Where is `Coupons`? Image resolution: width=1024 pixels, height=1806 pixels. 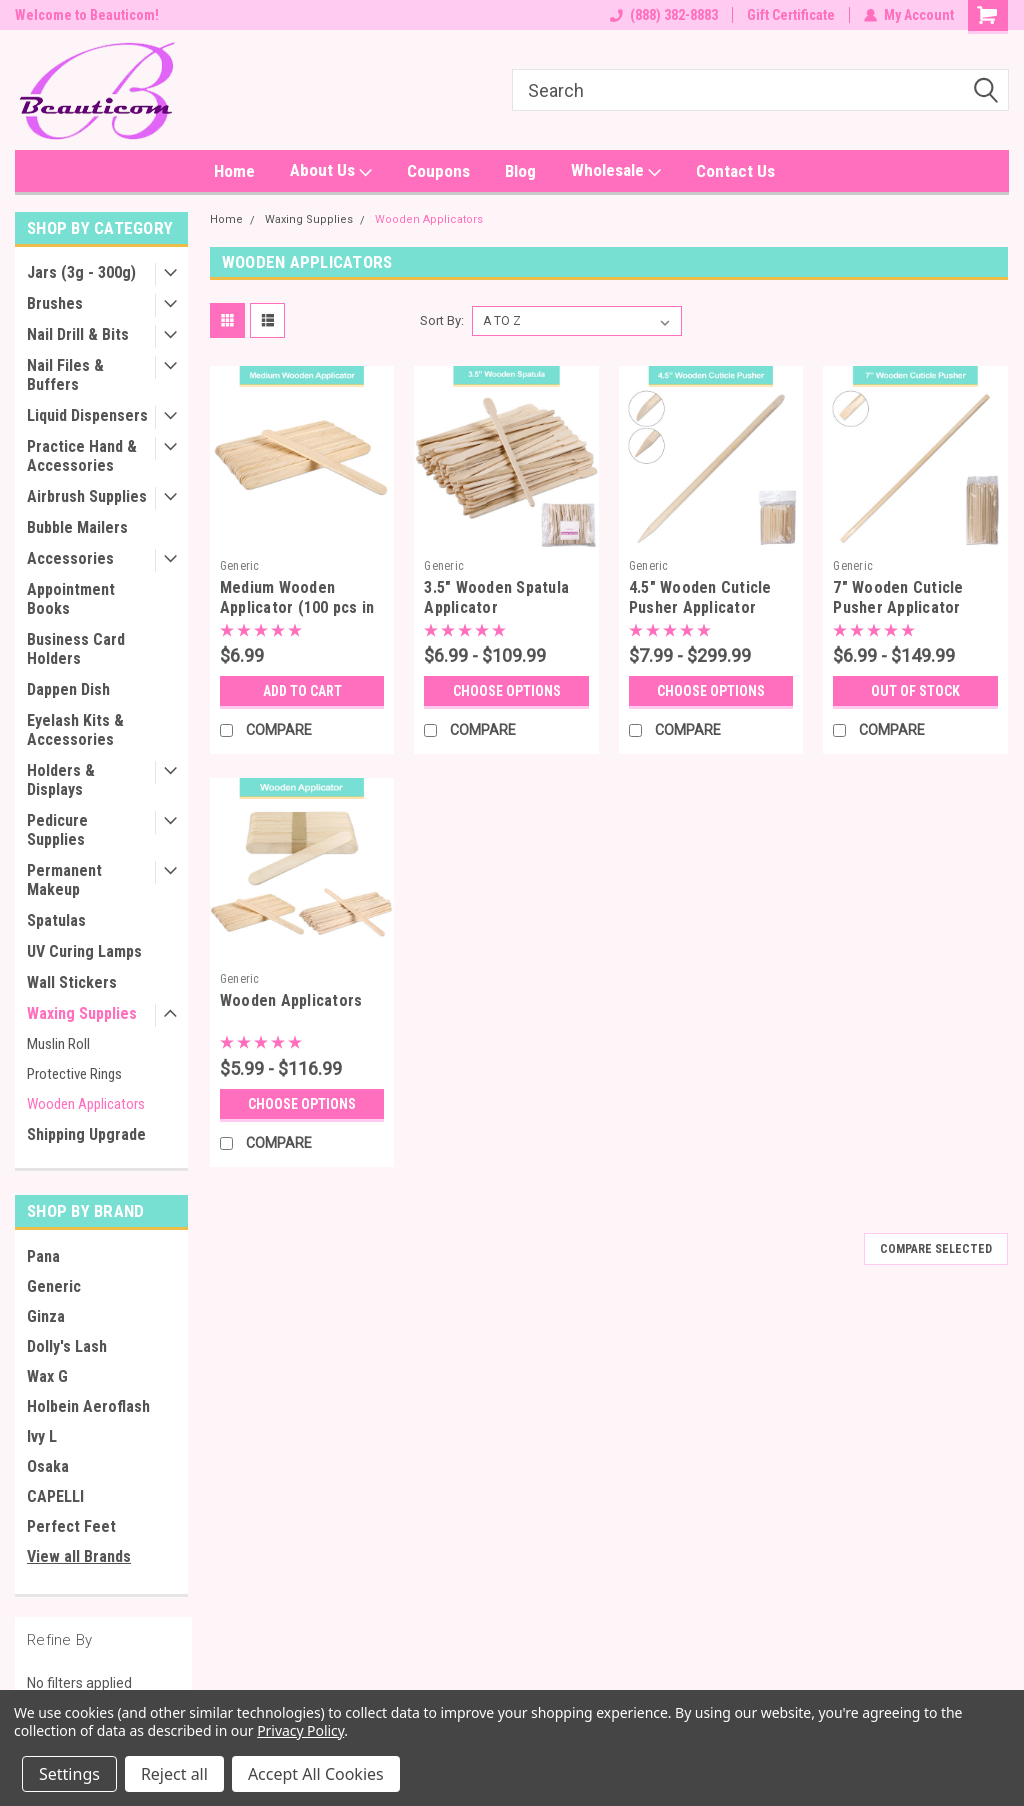
Coupons is located at coordinates (438, 171).